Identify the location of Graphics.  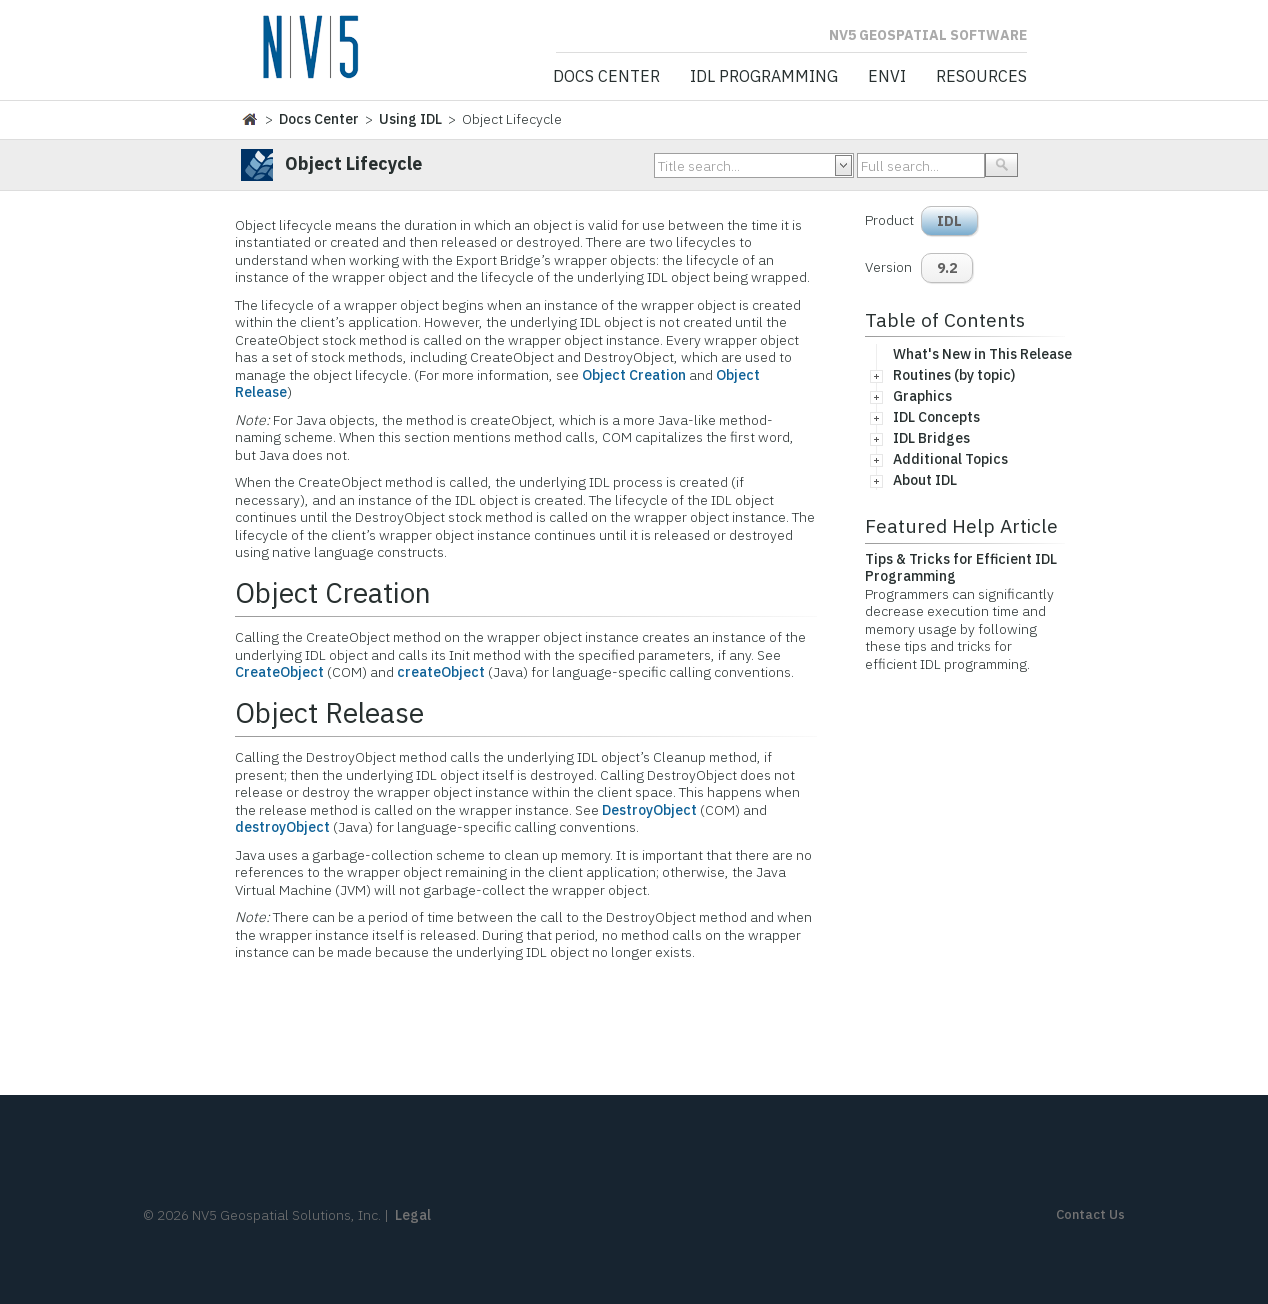
(922, 396).